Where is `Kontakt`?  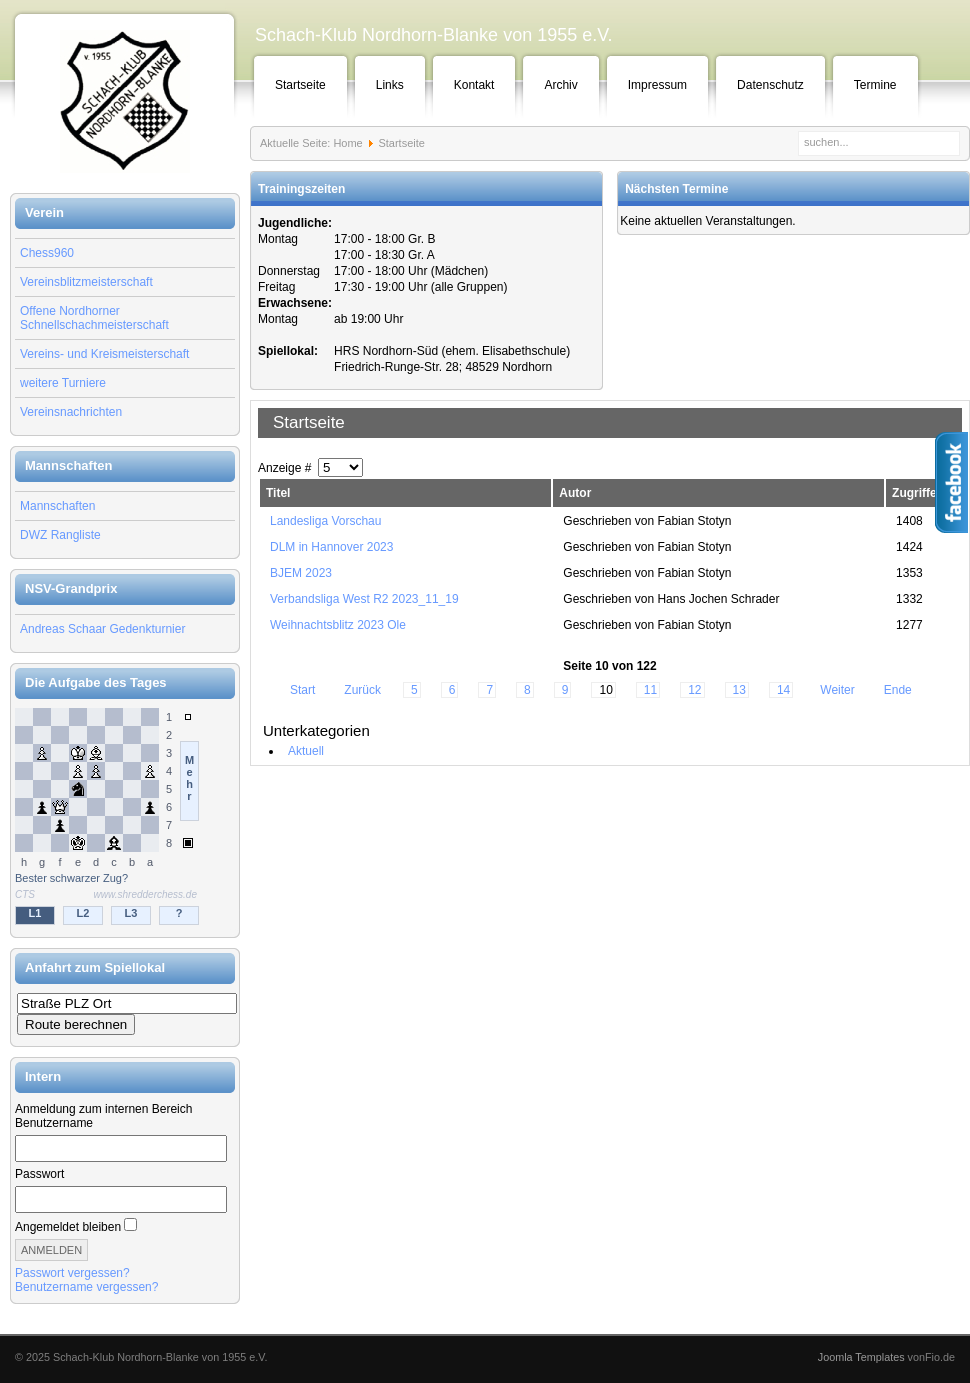 Kontakt is located at coordinates (474, 85).